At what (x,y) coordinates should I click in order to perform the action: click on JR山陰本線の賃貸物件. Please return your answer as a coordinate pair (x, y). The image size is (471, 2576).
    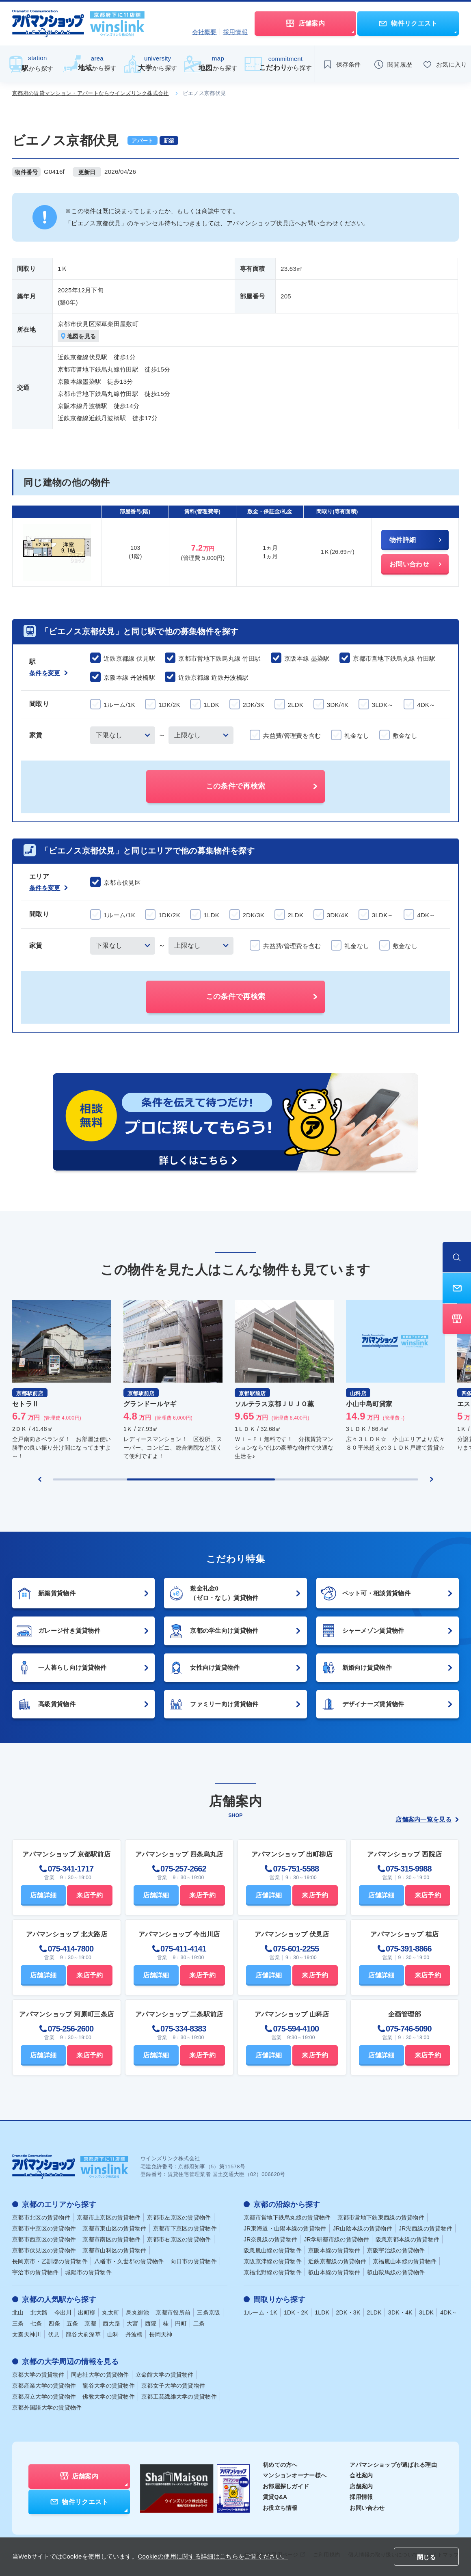
    Looking at the image, I should click on (362, 2228).